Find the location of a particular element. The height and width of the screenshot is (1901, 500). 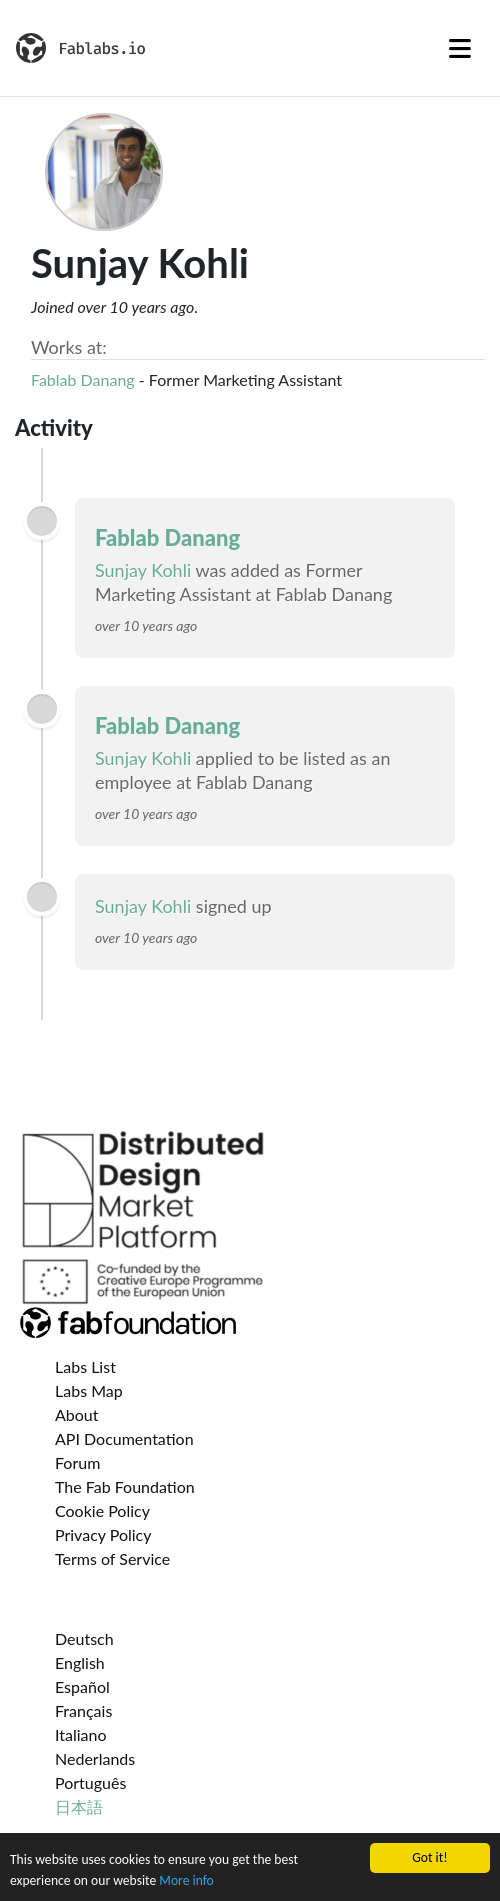

Português is located at coordinates (90, 1782).